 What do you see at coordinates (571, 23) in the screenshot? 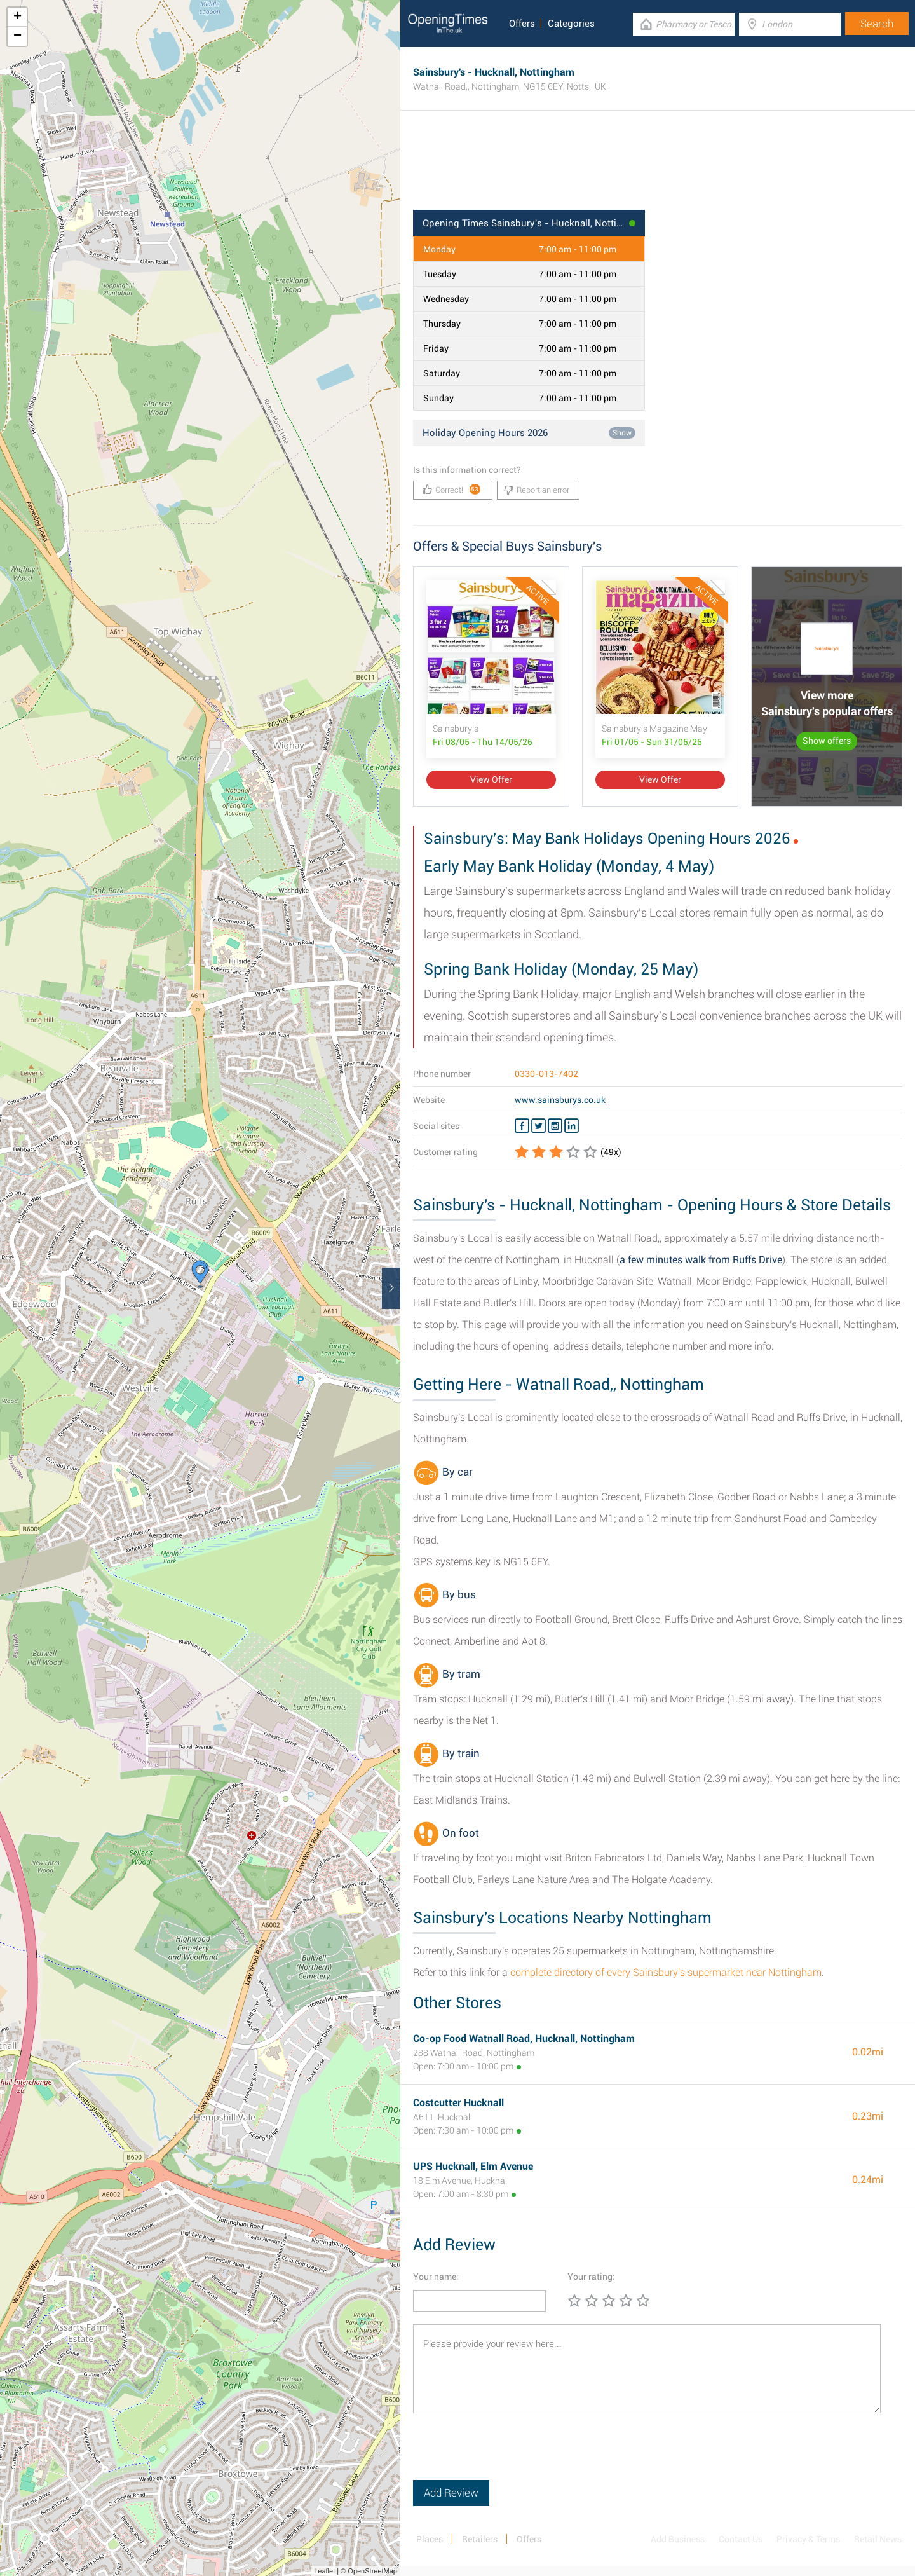
I see `Categories` at bounding box center [571, 23].